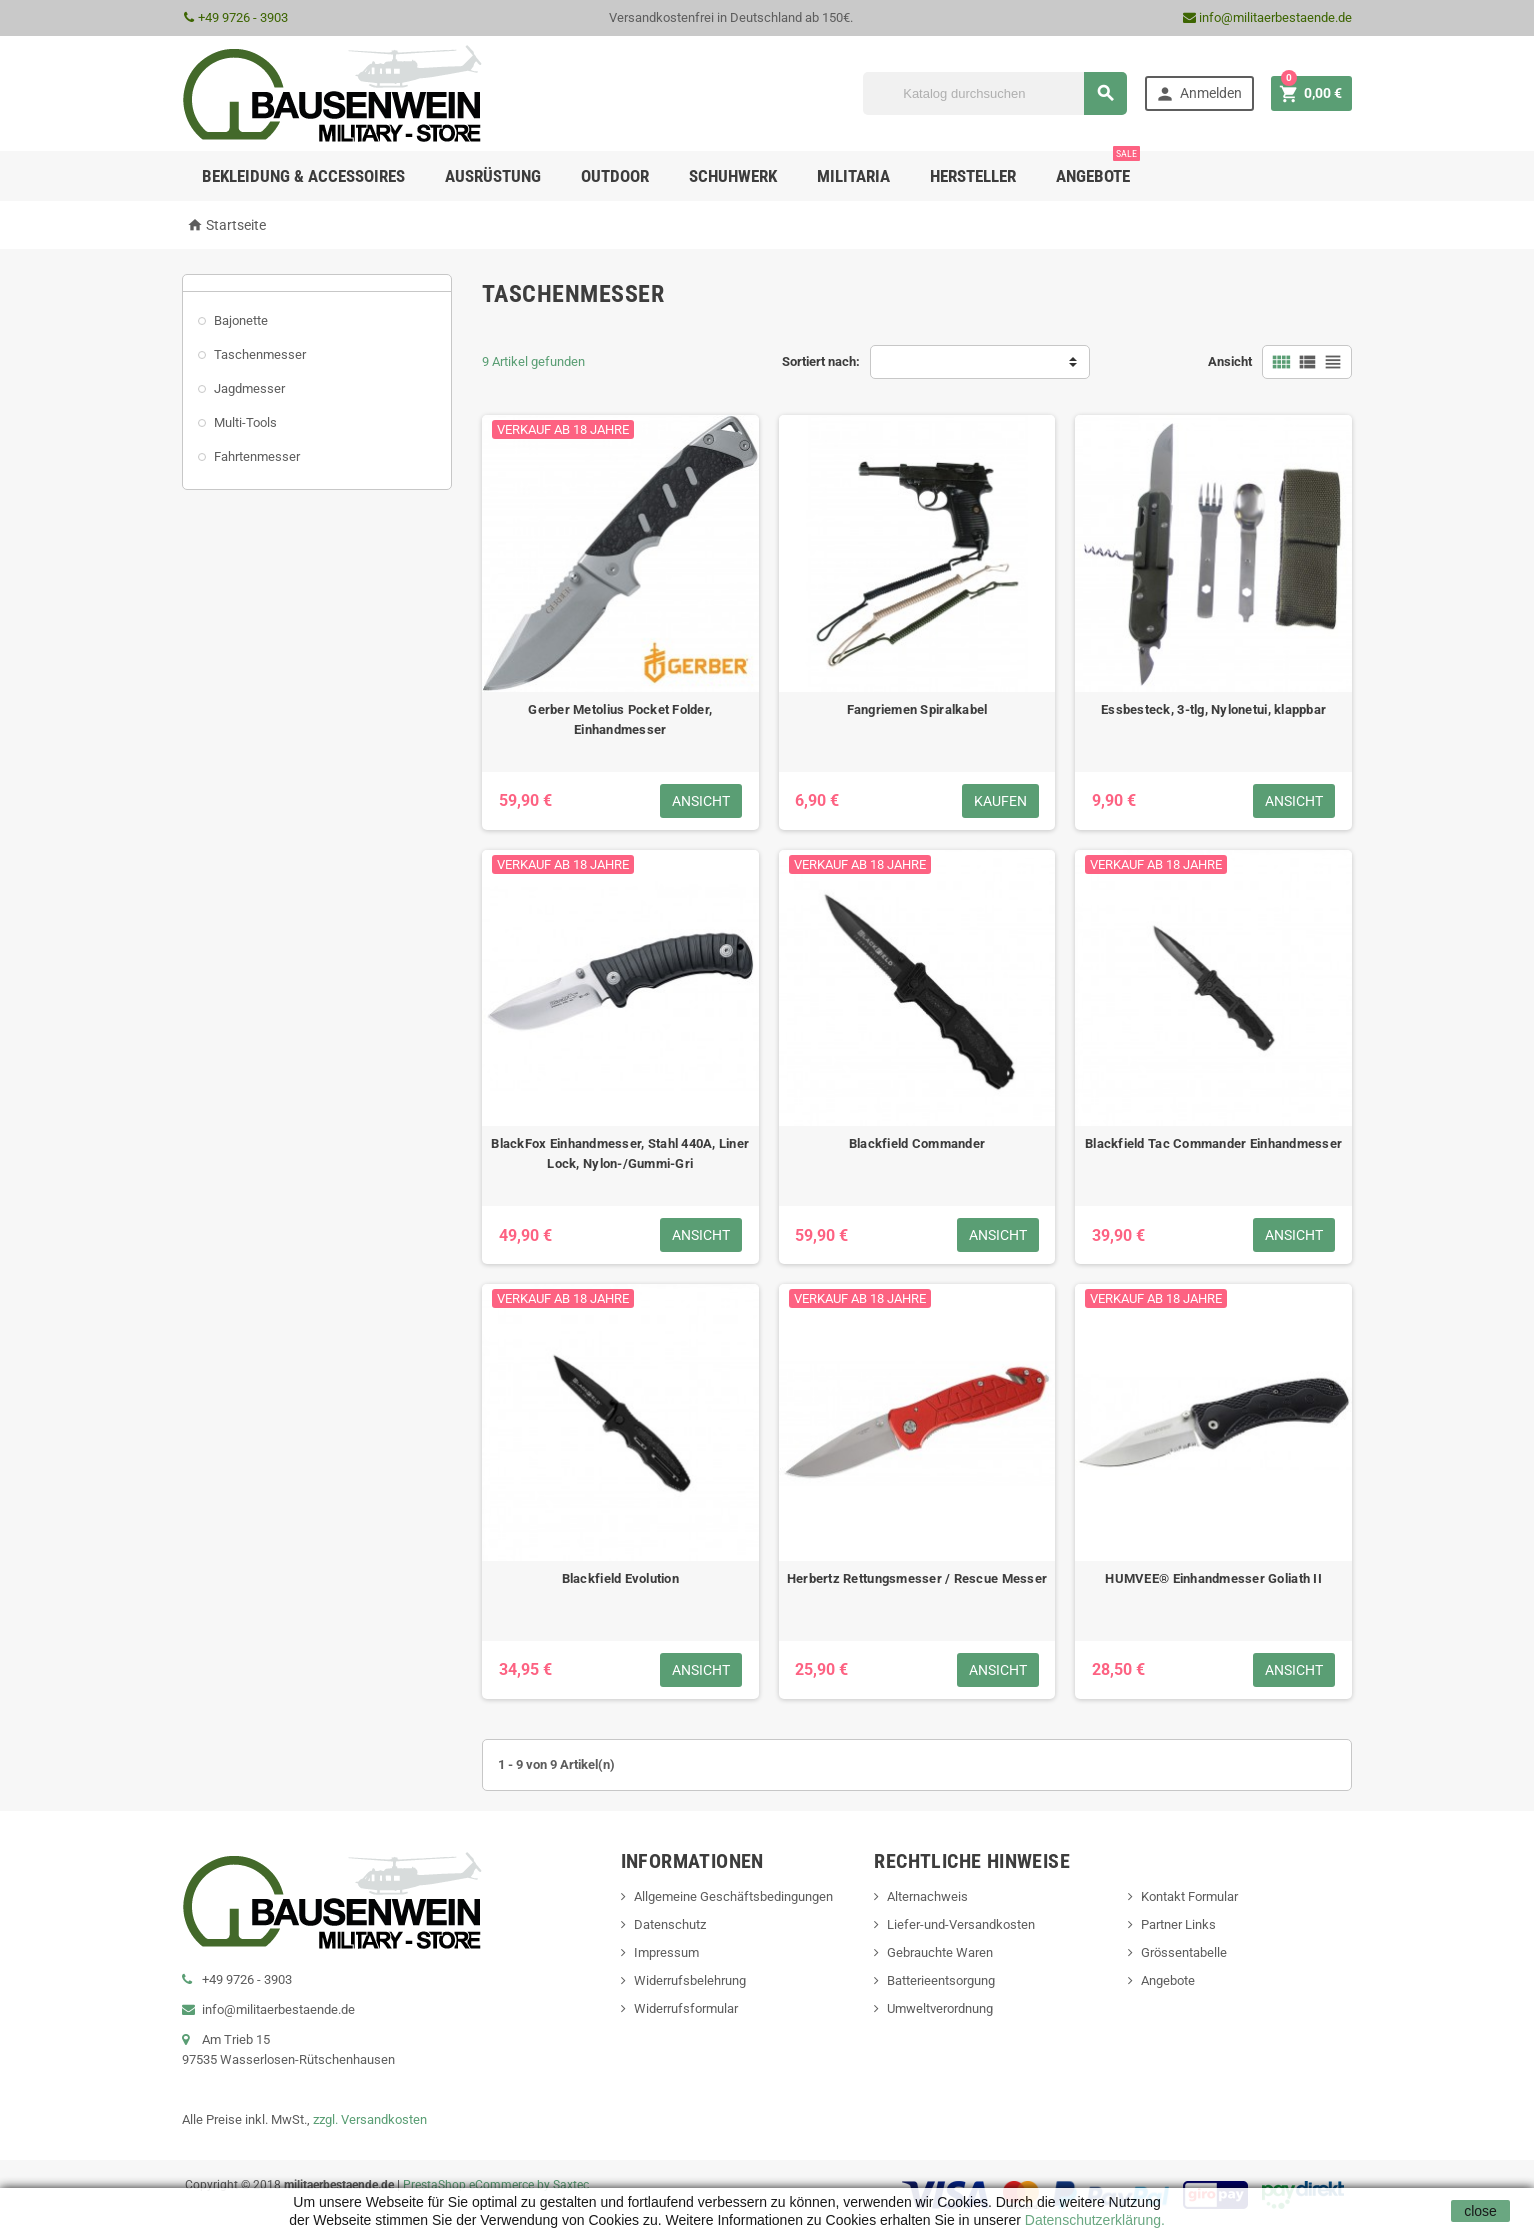 Image resolution: width=1534 pixels, height=2234 pixels. What do you see at coordinates (1213, 1143) in the screenshot?
I see `Blackfield Tac Commander Einhandmesser` at bounding box center [1213, 1143].